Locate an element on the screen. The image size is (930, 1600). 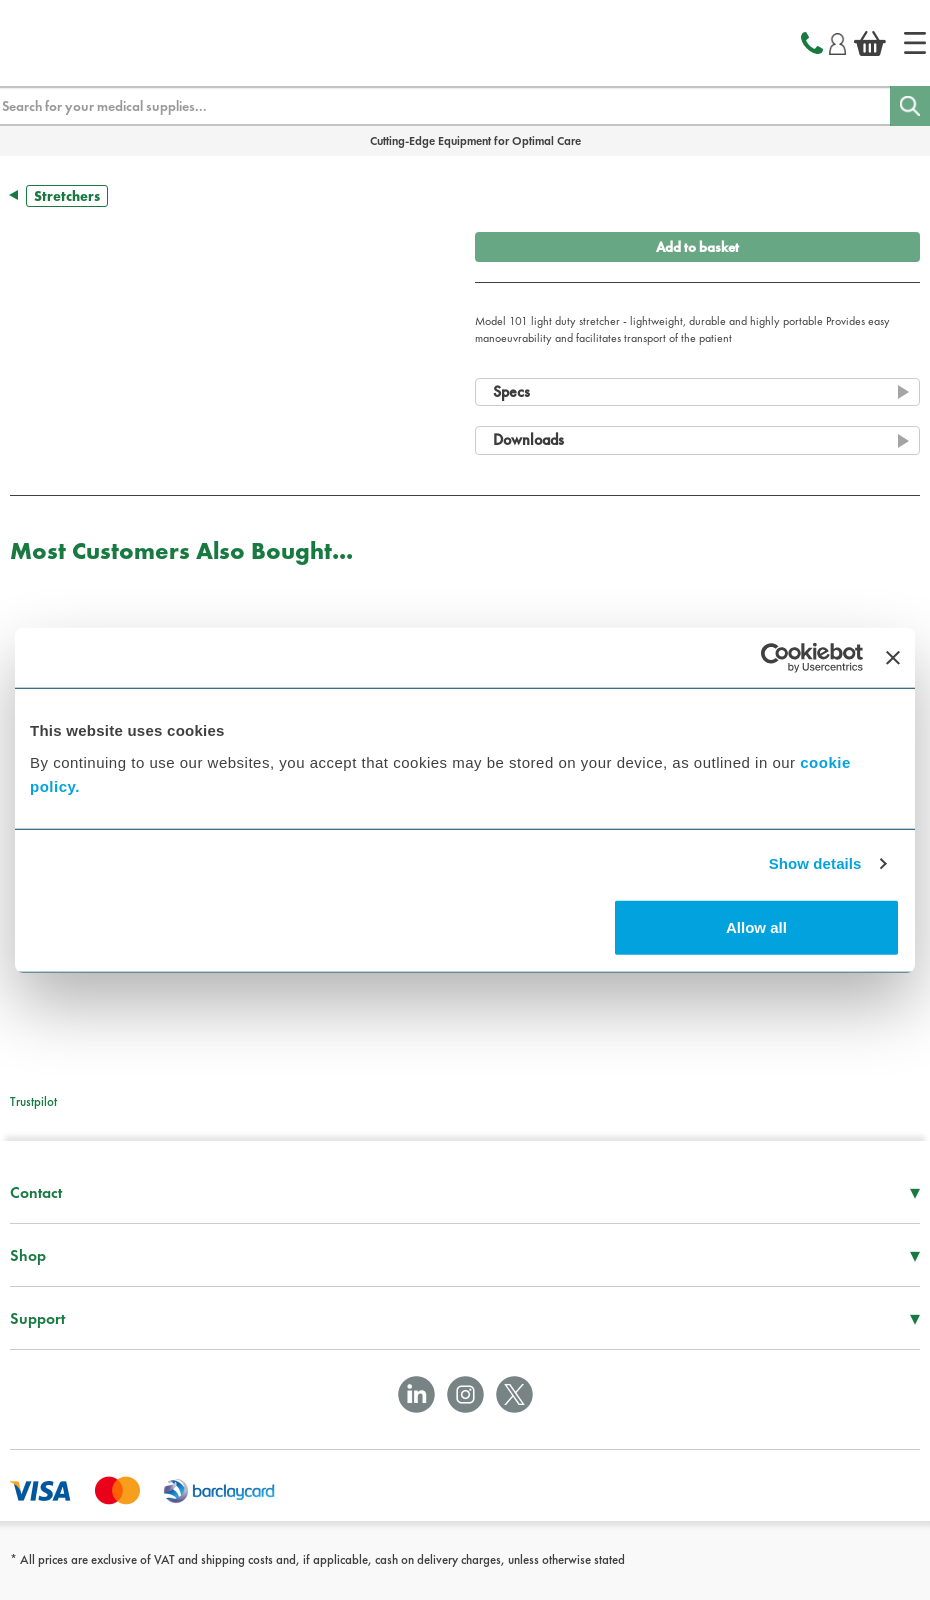
Trustpilot is located at coordinates (33, 1101).